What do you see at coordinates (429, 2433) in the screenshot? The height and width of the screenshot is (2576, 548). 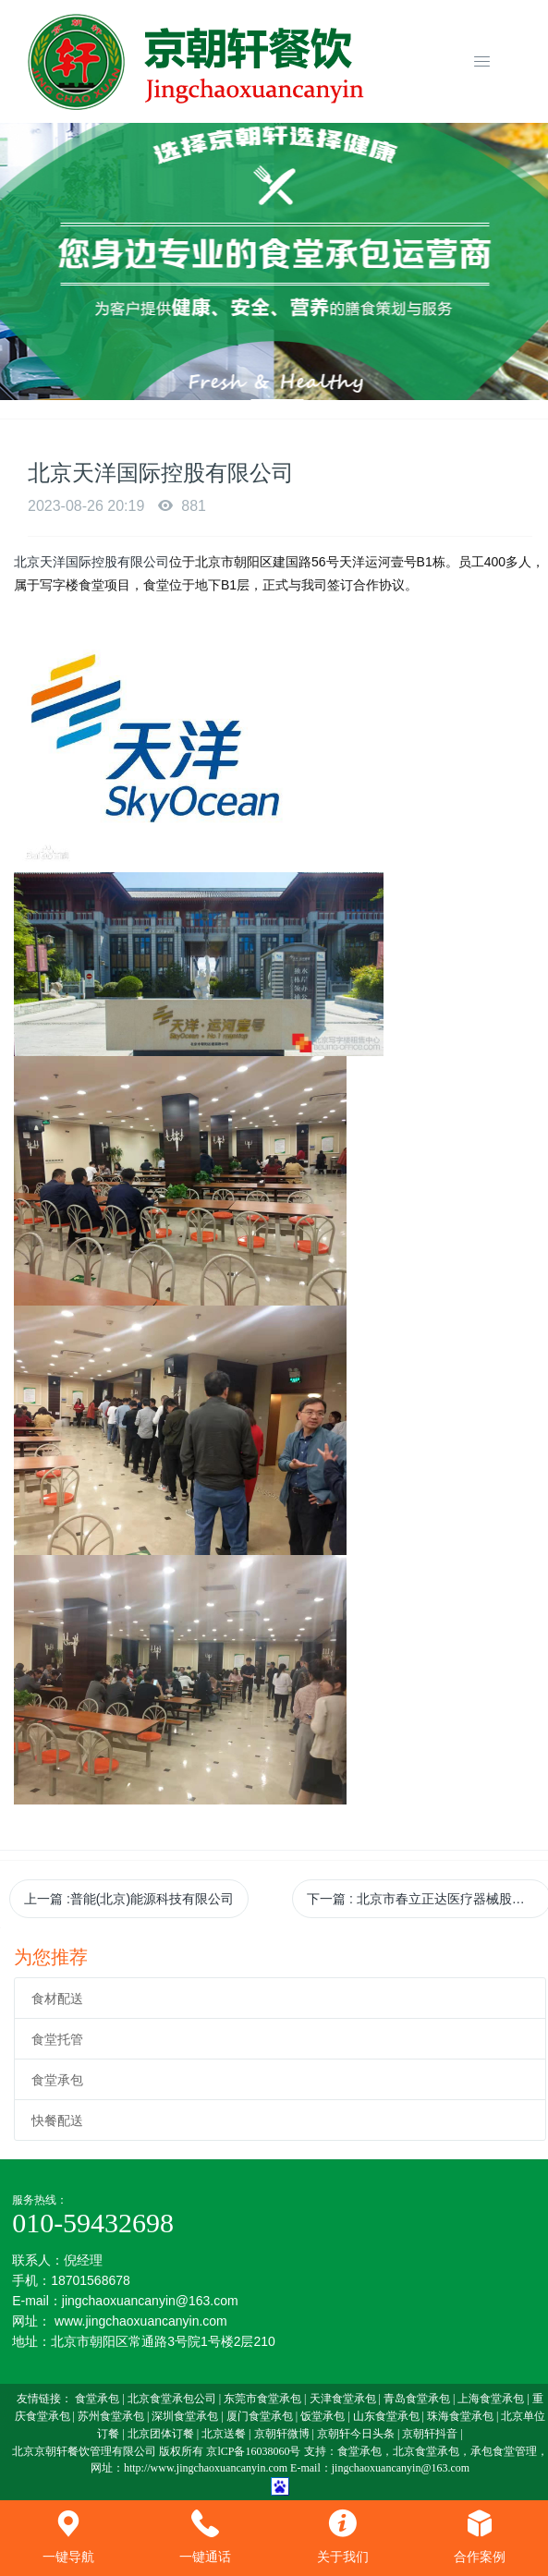 I see `京朝轩抖音` at bounding box center [429, 2433].